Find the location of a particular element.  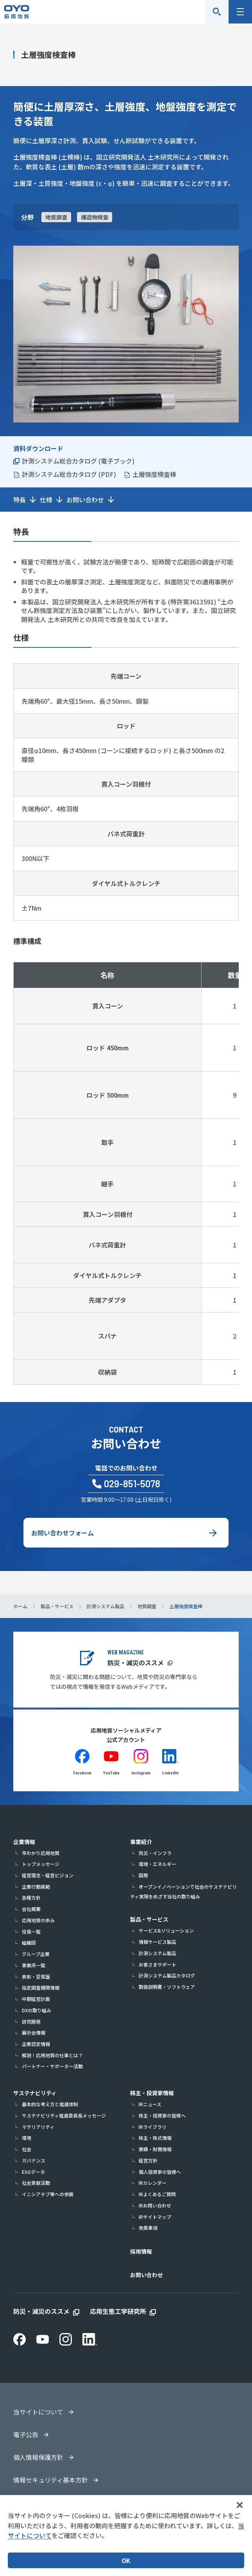

ガバナンス is located at coordinates (33, 2160).